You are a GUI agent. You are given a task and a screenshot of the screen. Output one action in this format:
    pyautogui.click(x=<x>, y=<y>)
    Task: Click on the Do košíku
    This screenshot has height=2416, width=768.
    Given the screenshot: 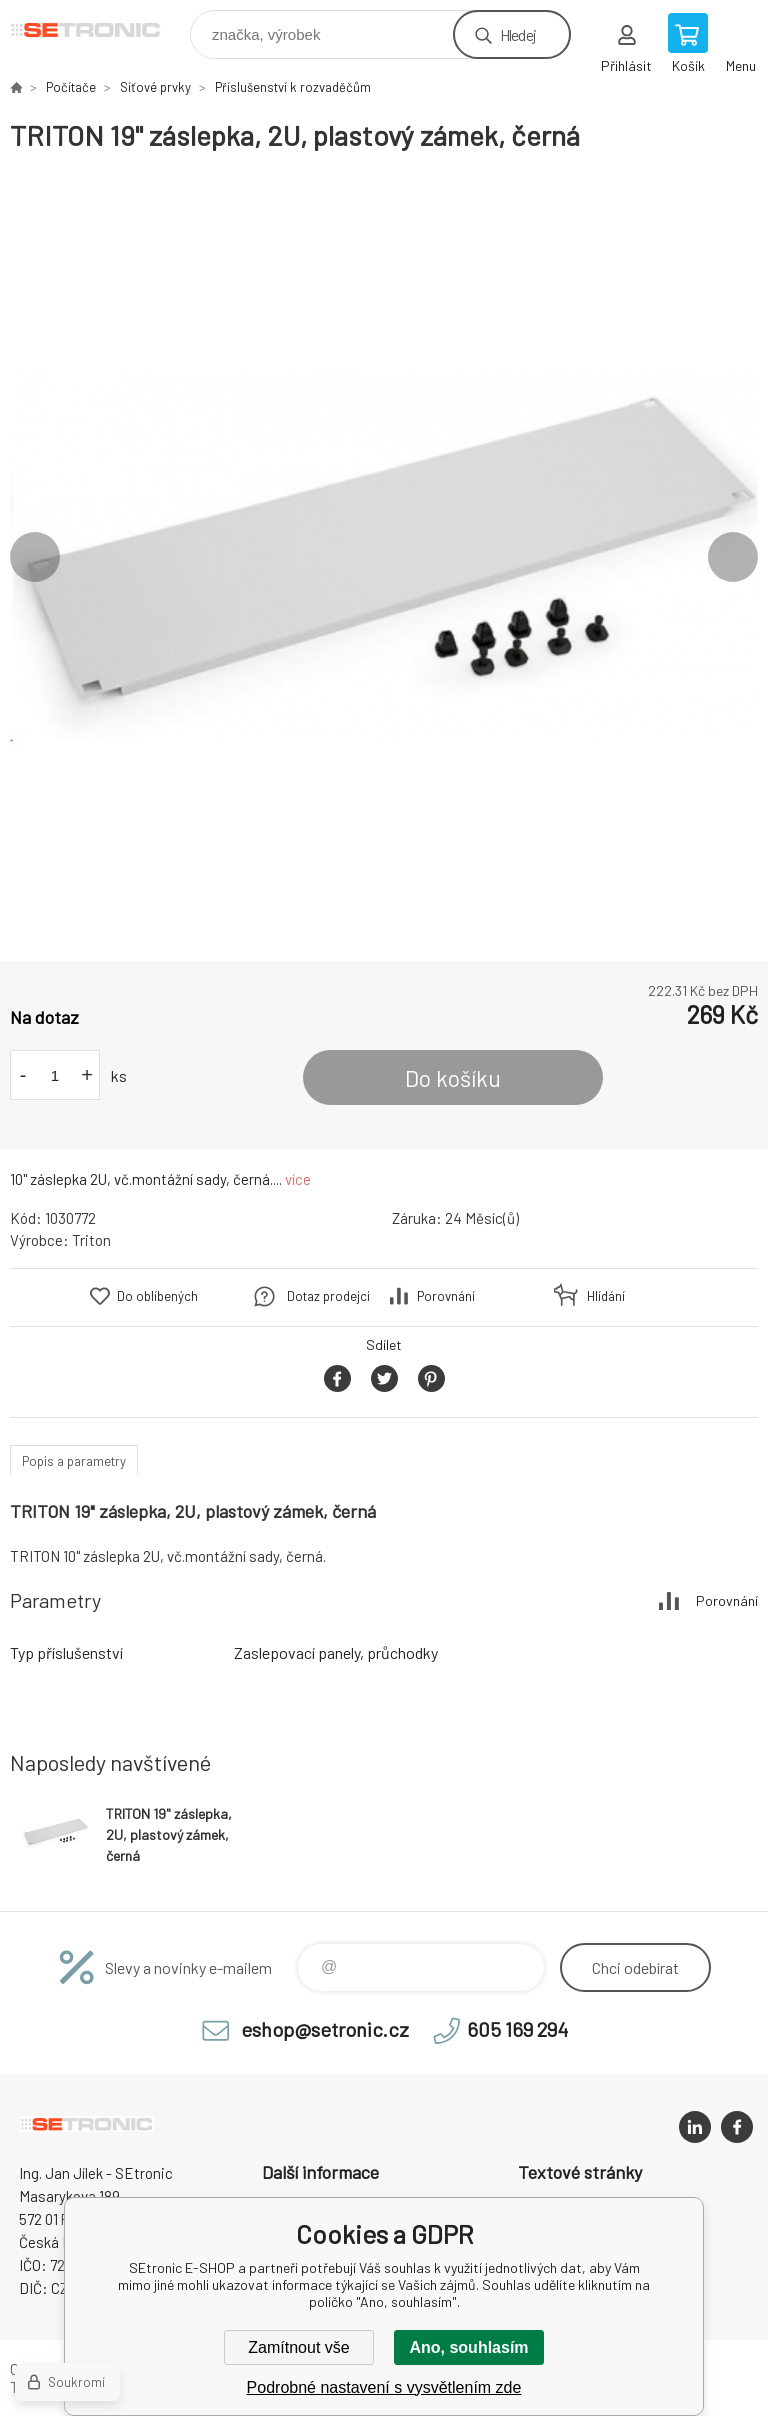 What is the action you would take?
    pyautogui.click(x=453, y=1078)
    